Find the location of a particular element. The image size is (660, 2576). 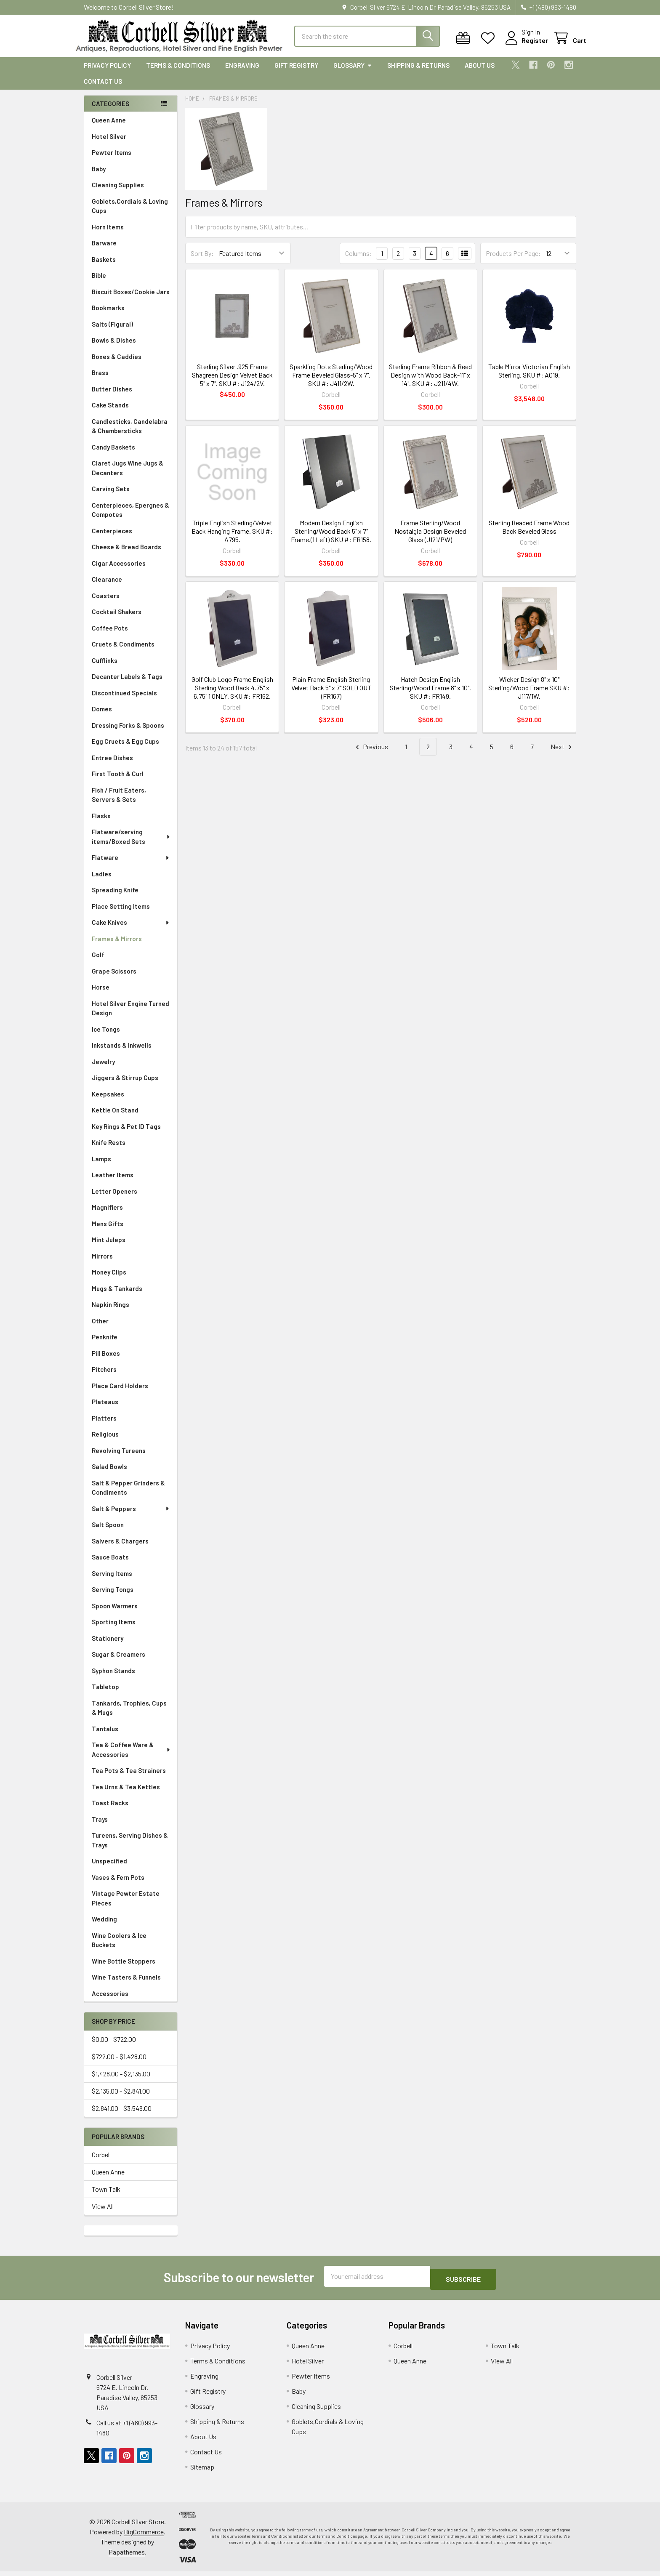

Serving Tongs is located at coordinates (112, 1597).